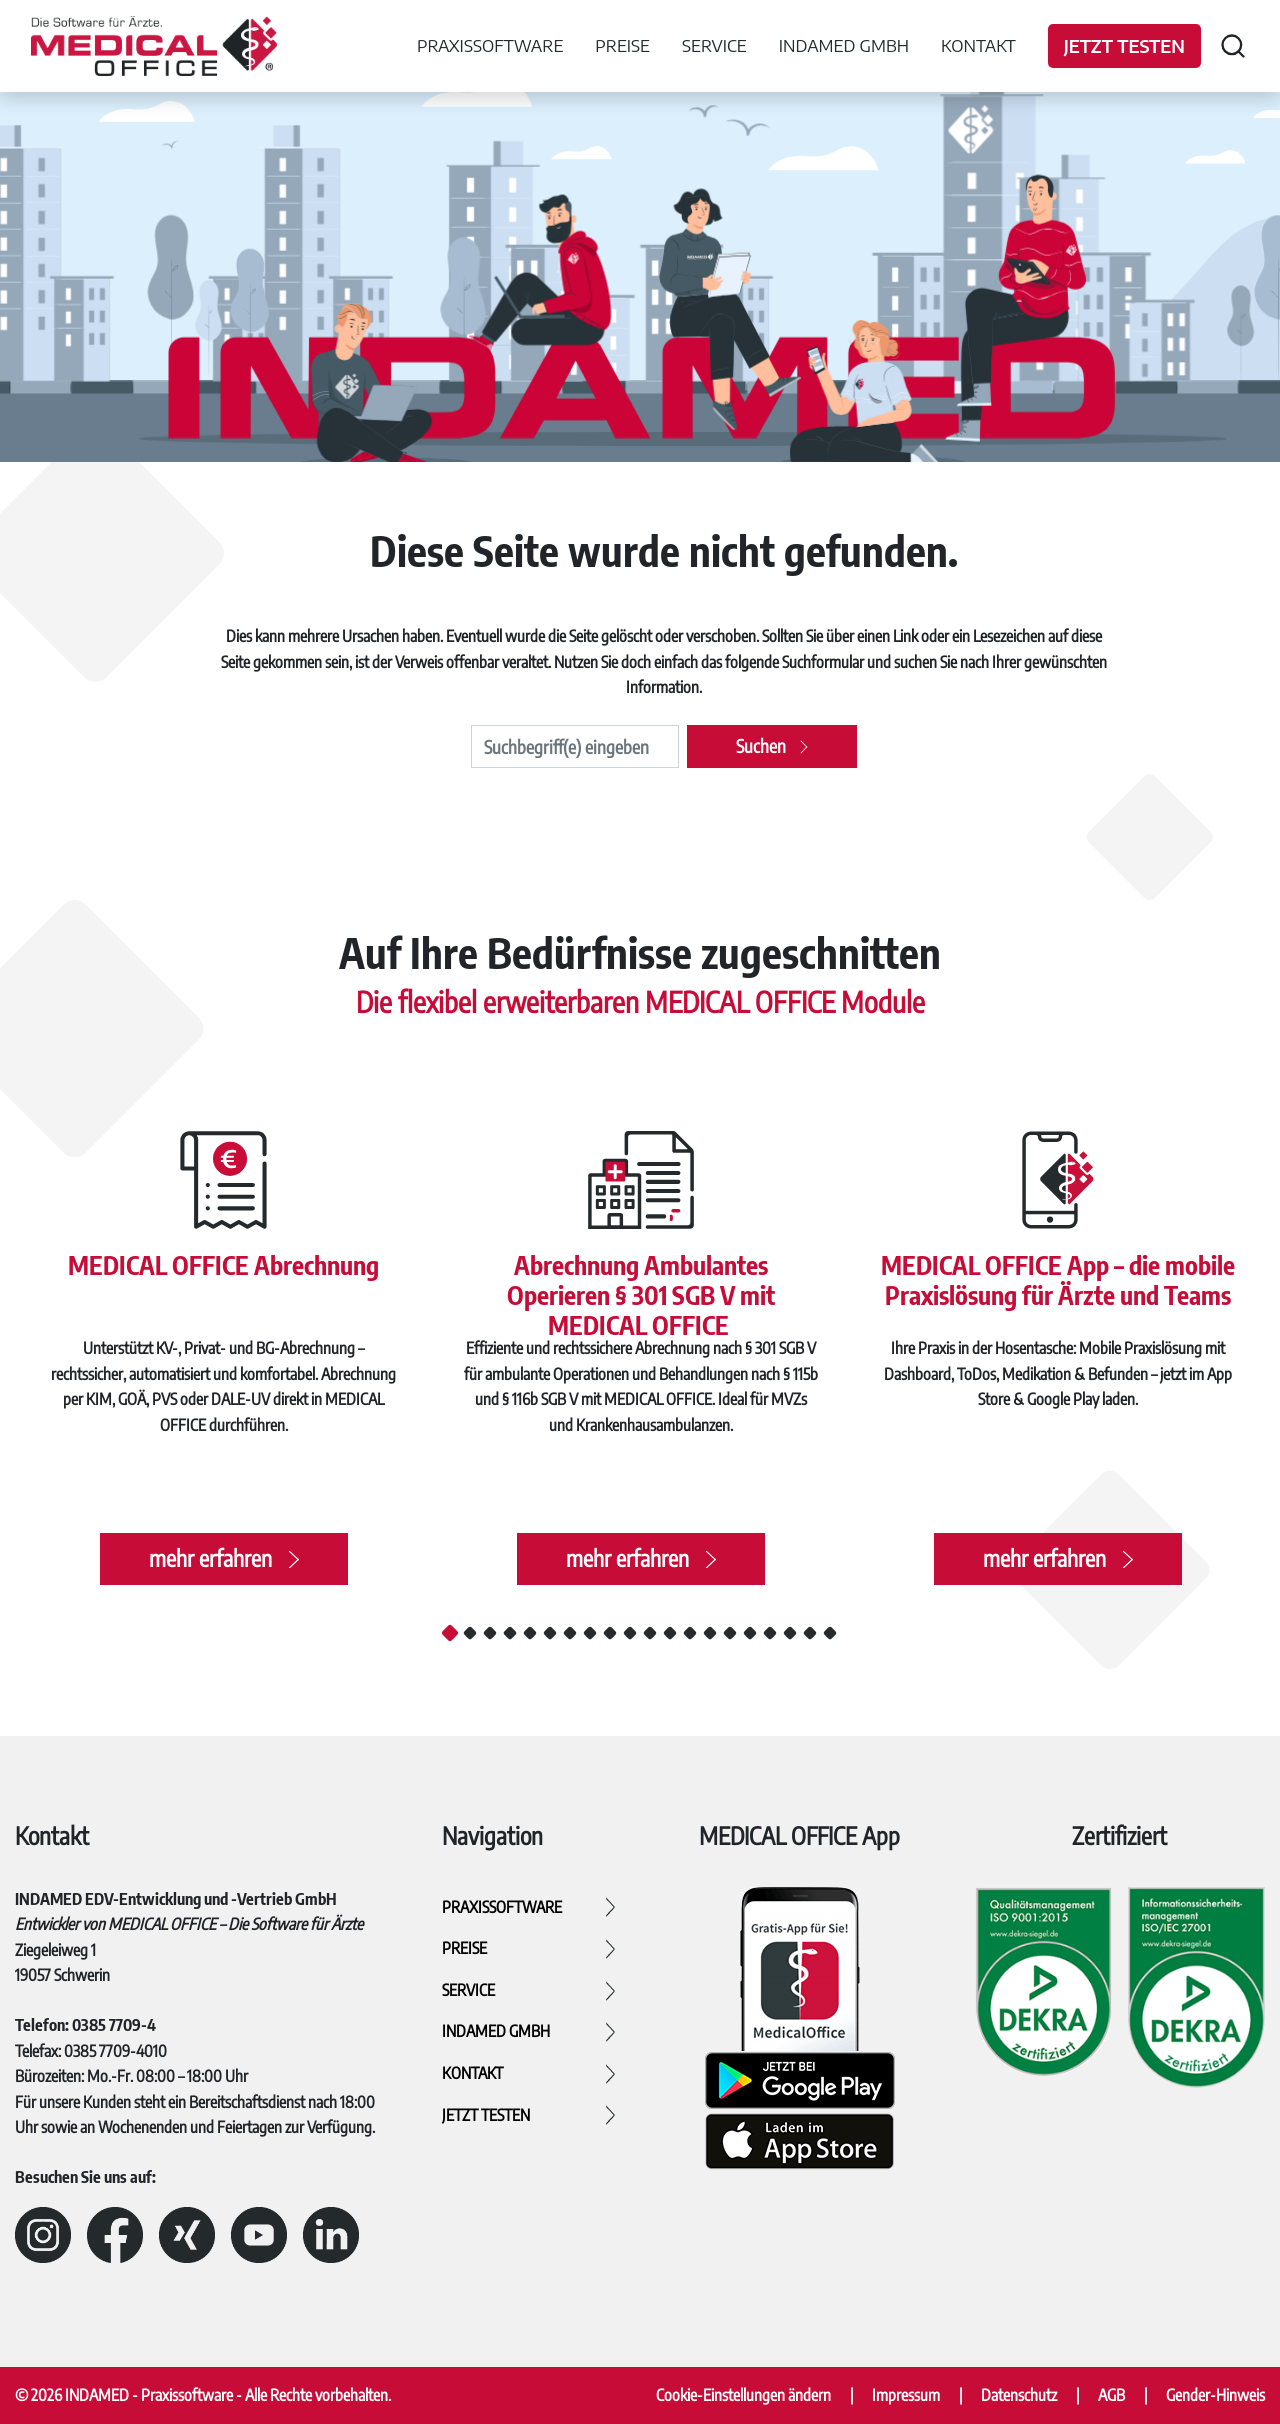 Image resolution: width=1280 pixels, height=2424 pixels. What do you see at coordinates (714, 45) in the screenshot?
I see `Service` at bounding box center [714, 45].